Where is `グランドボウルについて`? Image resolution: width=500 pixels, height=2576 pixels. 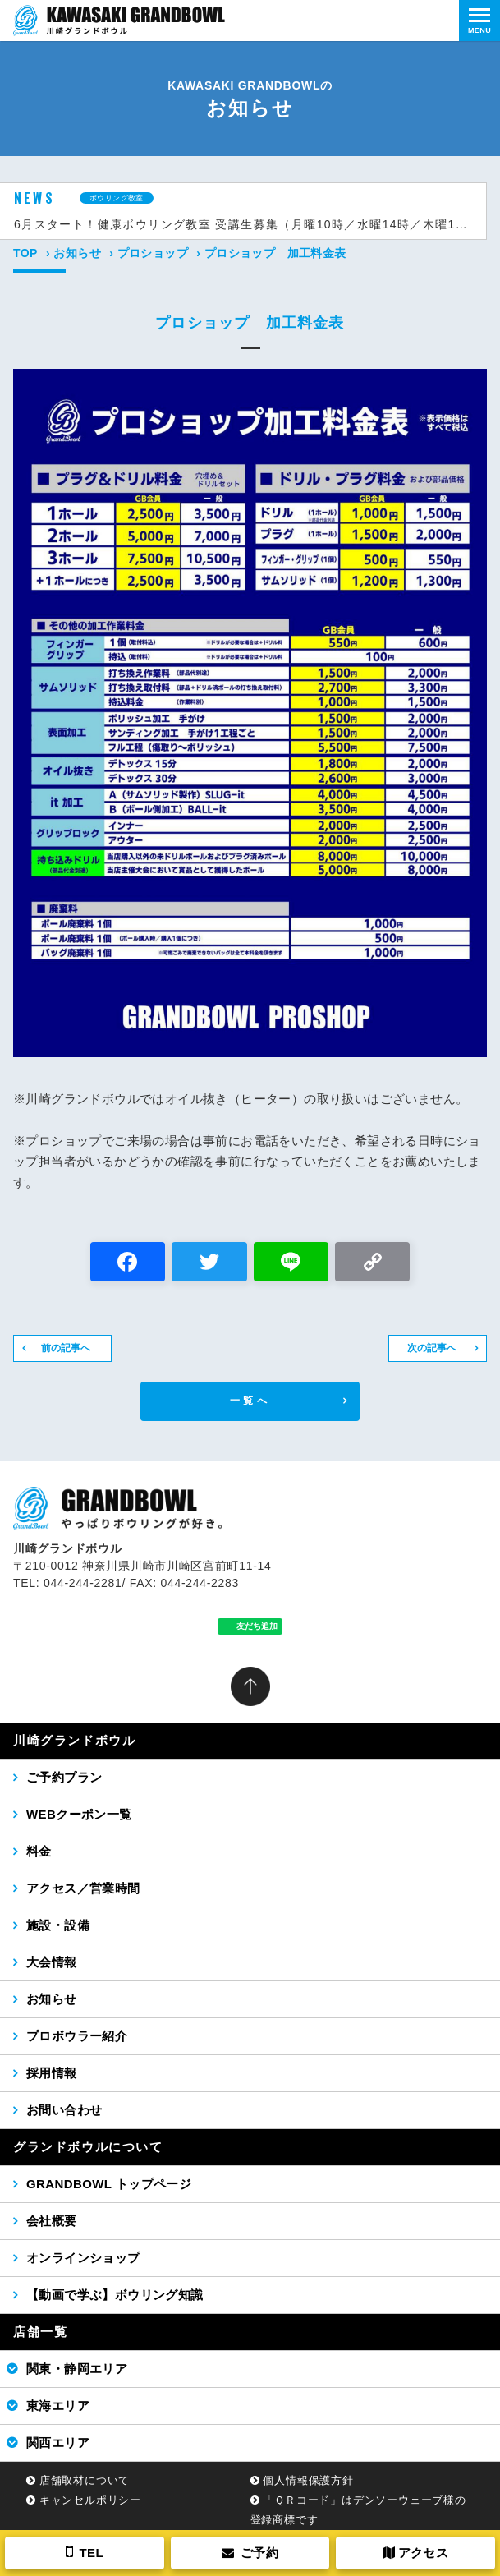 グランドボウルについて is located at coordinates (88, 2147).